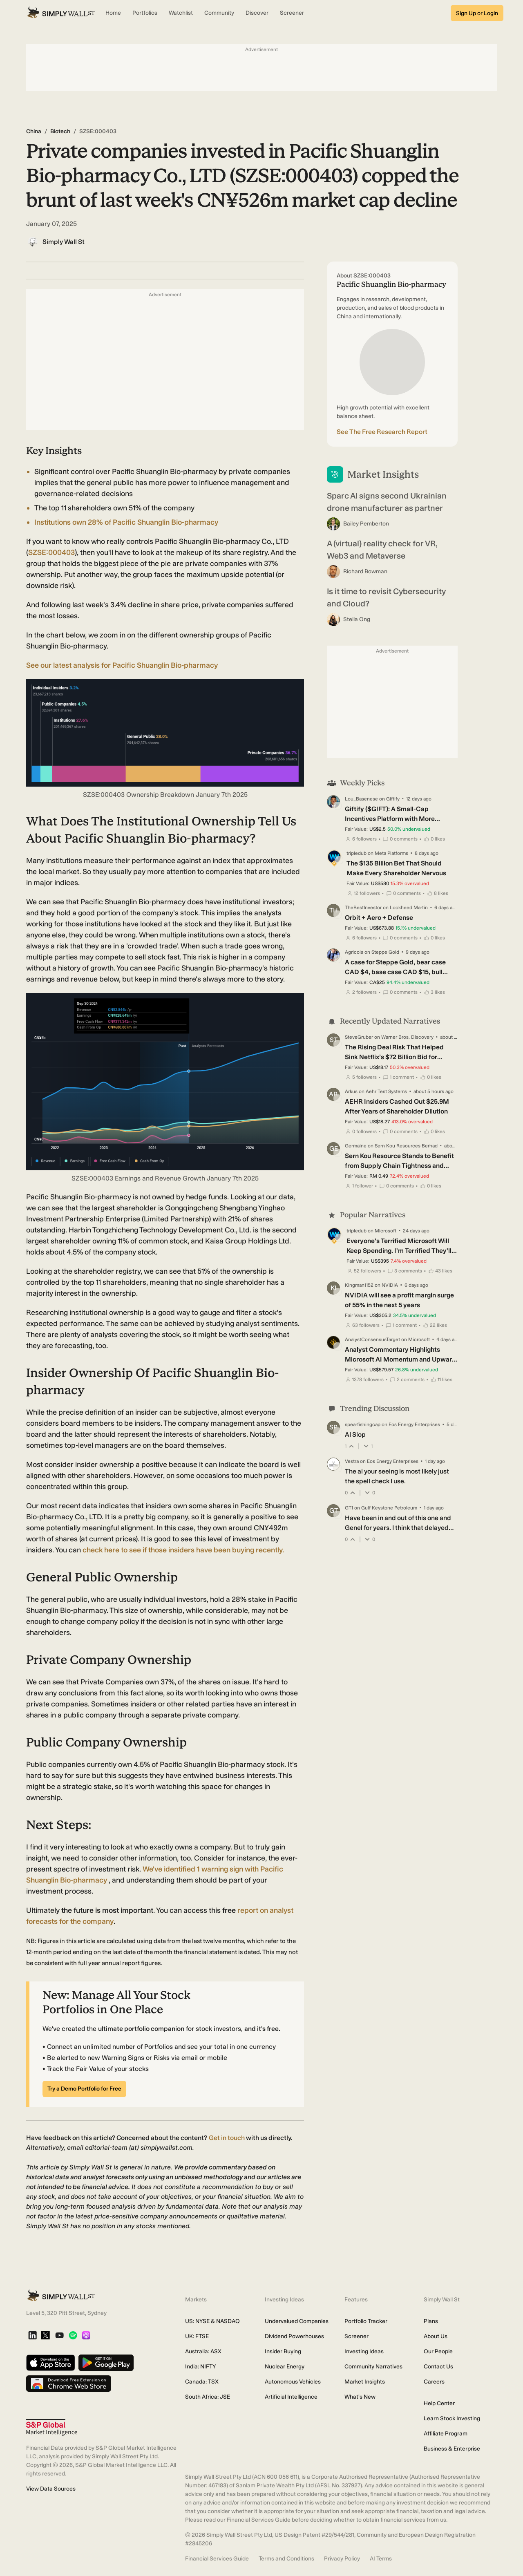 The width and height of the screenshot is (523, 2576). I want to click on Is it time to revisit Cybersecurity and Cloud?, so click(386, 597).